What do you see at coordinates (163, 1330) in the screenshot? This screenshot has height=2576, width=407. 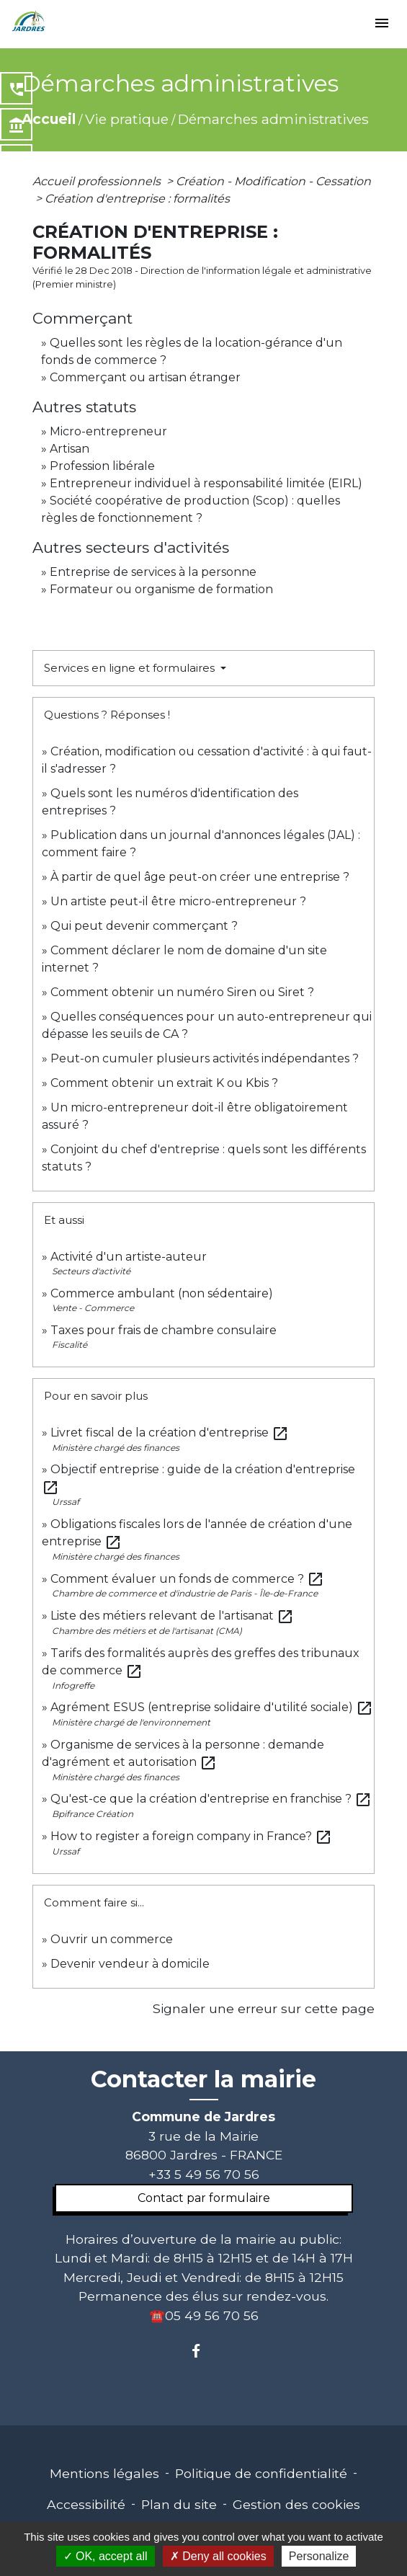 I see `Taxes pour frais de chambre consulaire` at bounding box center [163, 1330].